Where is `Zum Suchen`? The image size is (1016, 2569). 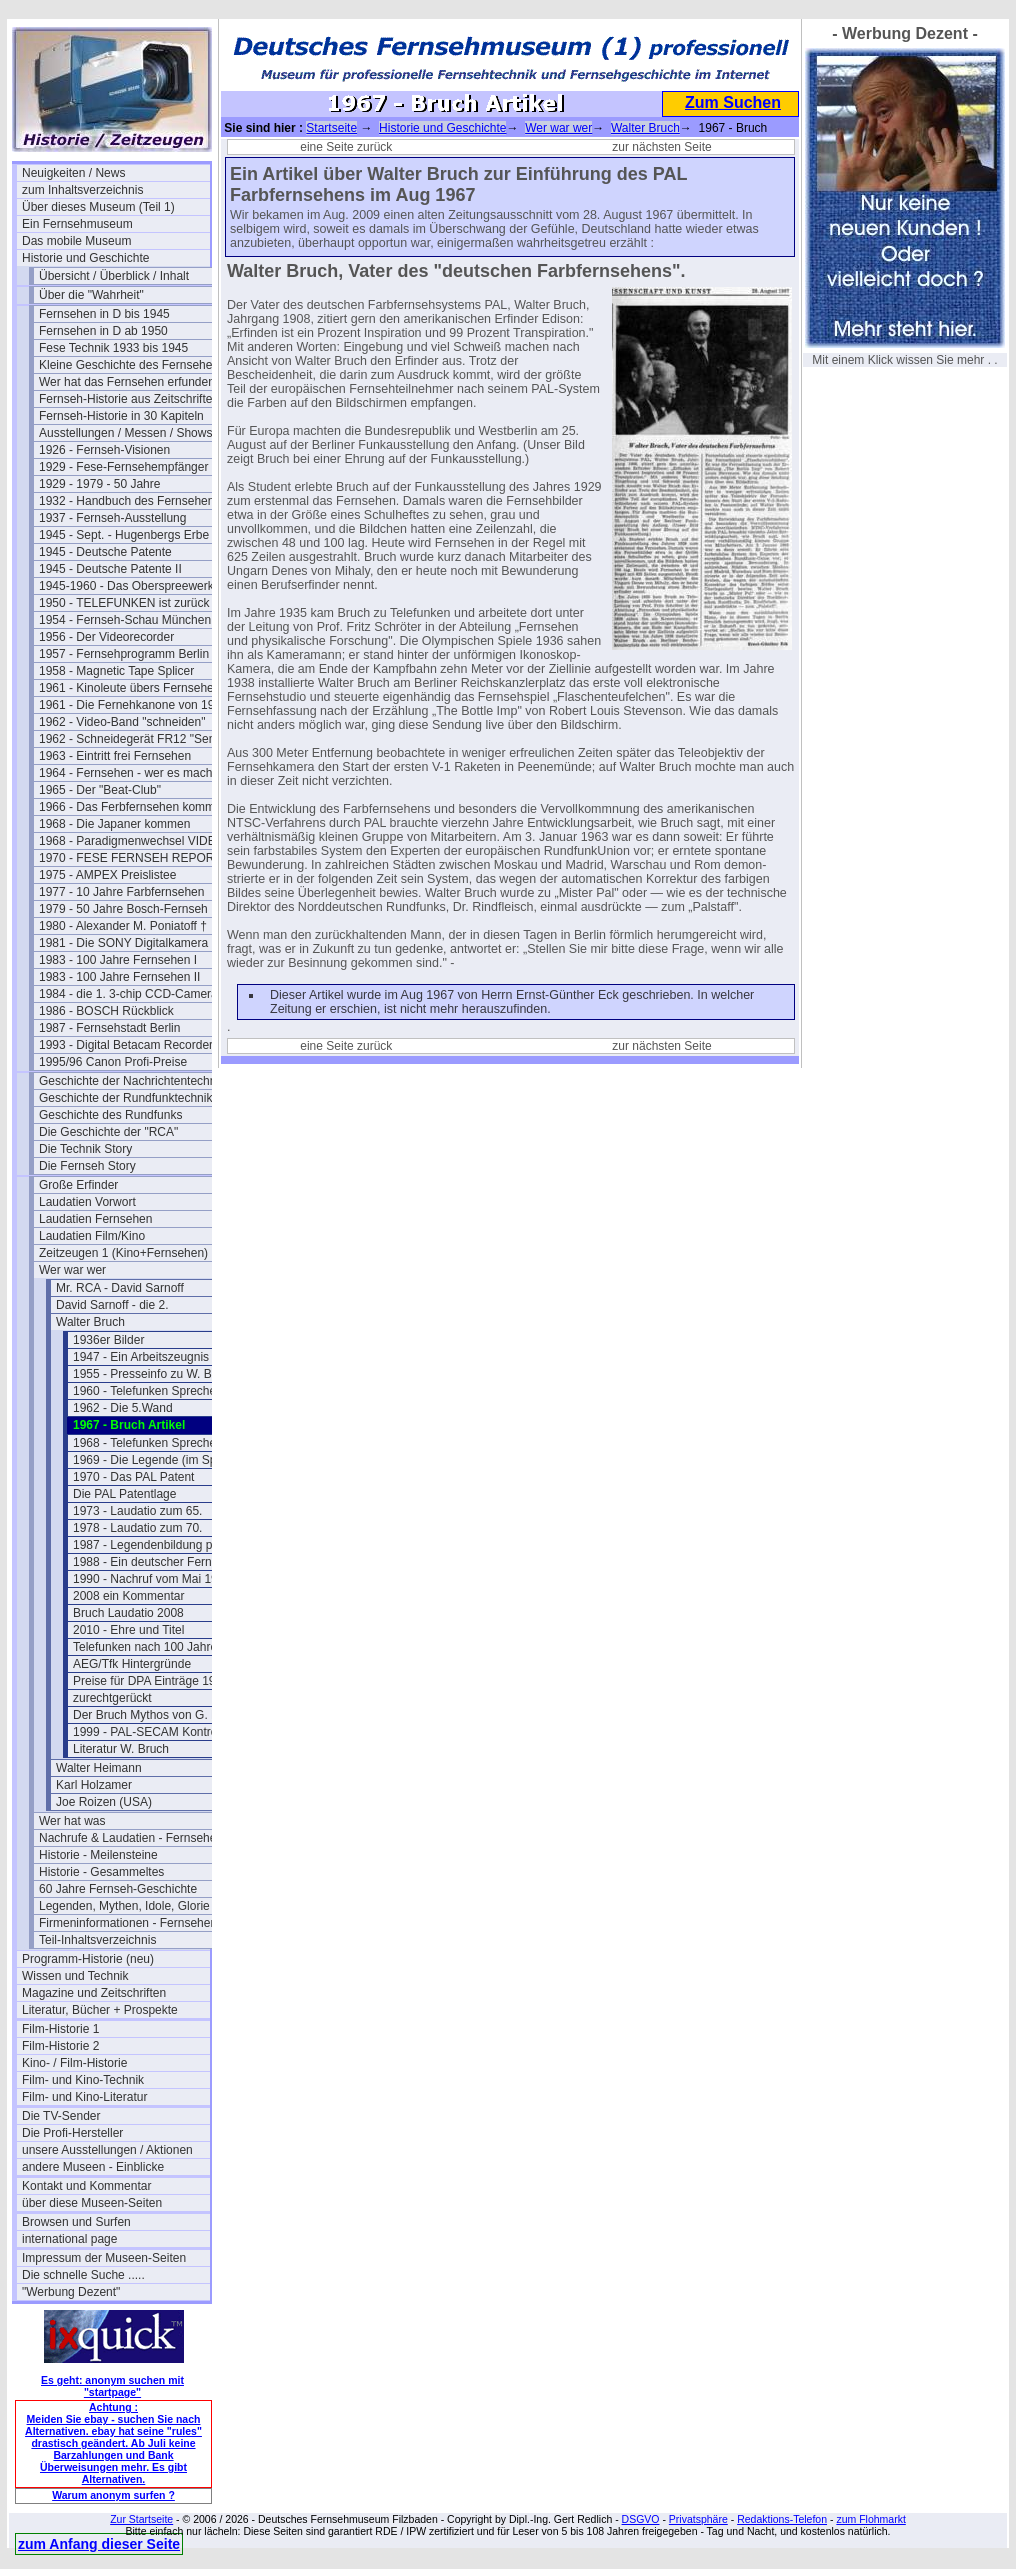 Zum Suchen is located at coordinates (733, 102).